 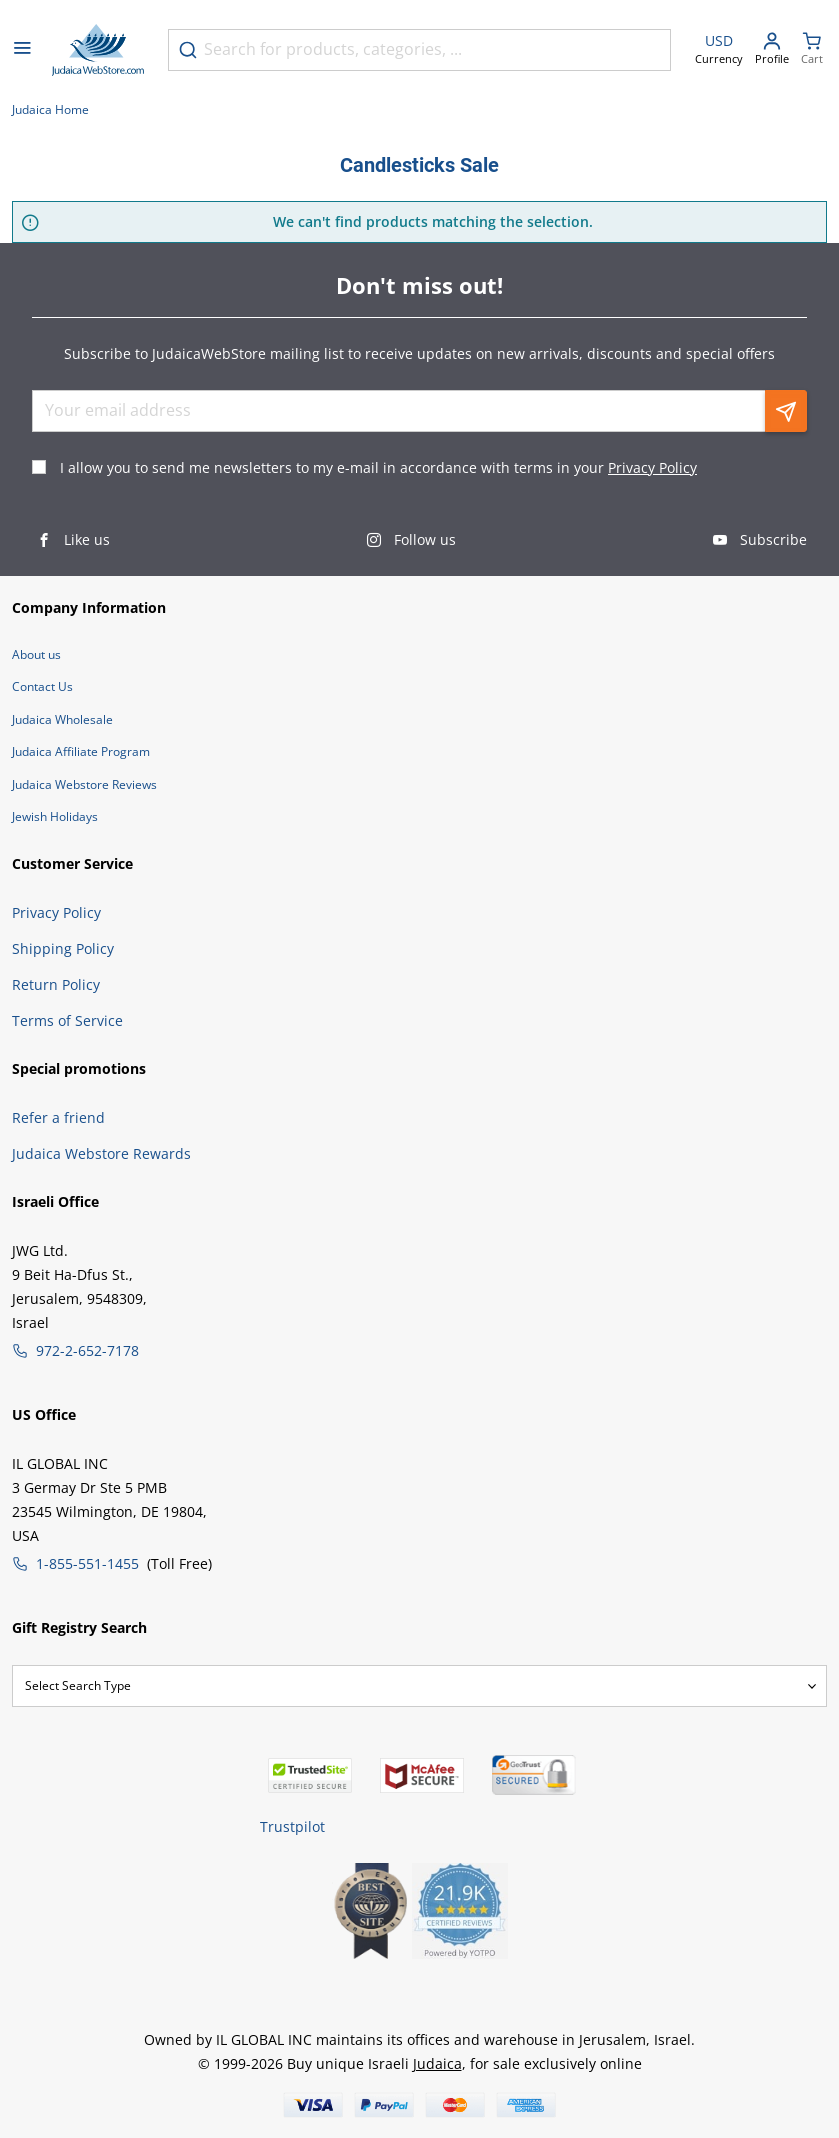 What do you see at coordinates (292, 1826) in the screenshot?
I see `Trustpilot` at bounding box center [292, 1826].